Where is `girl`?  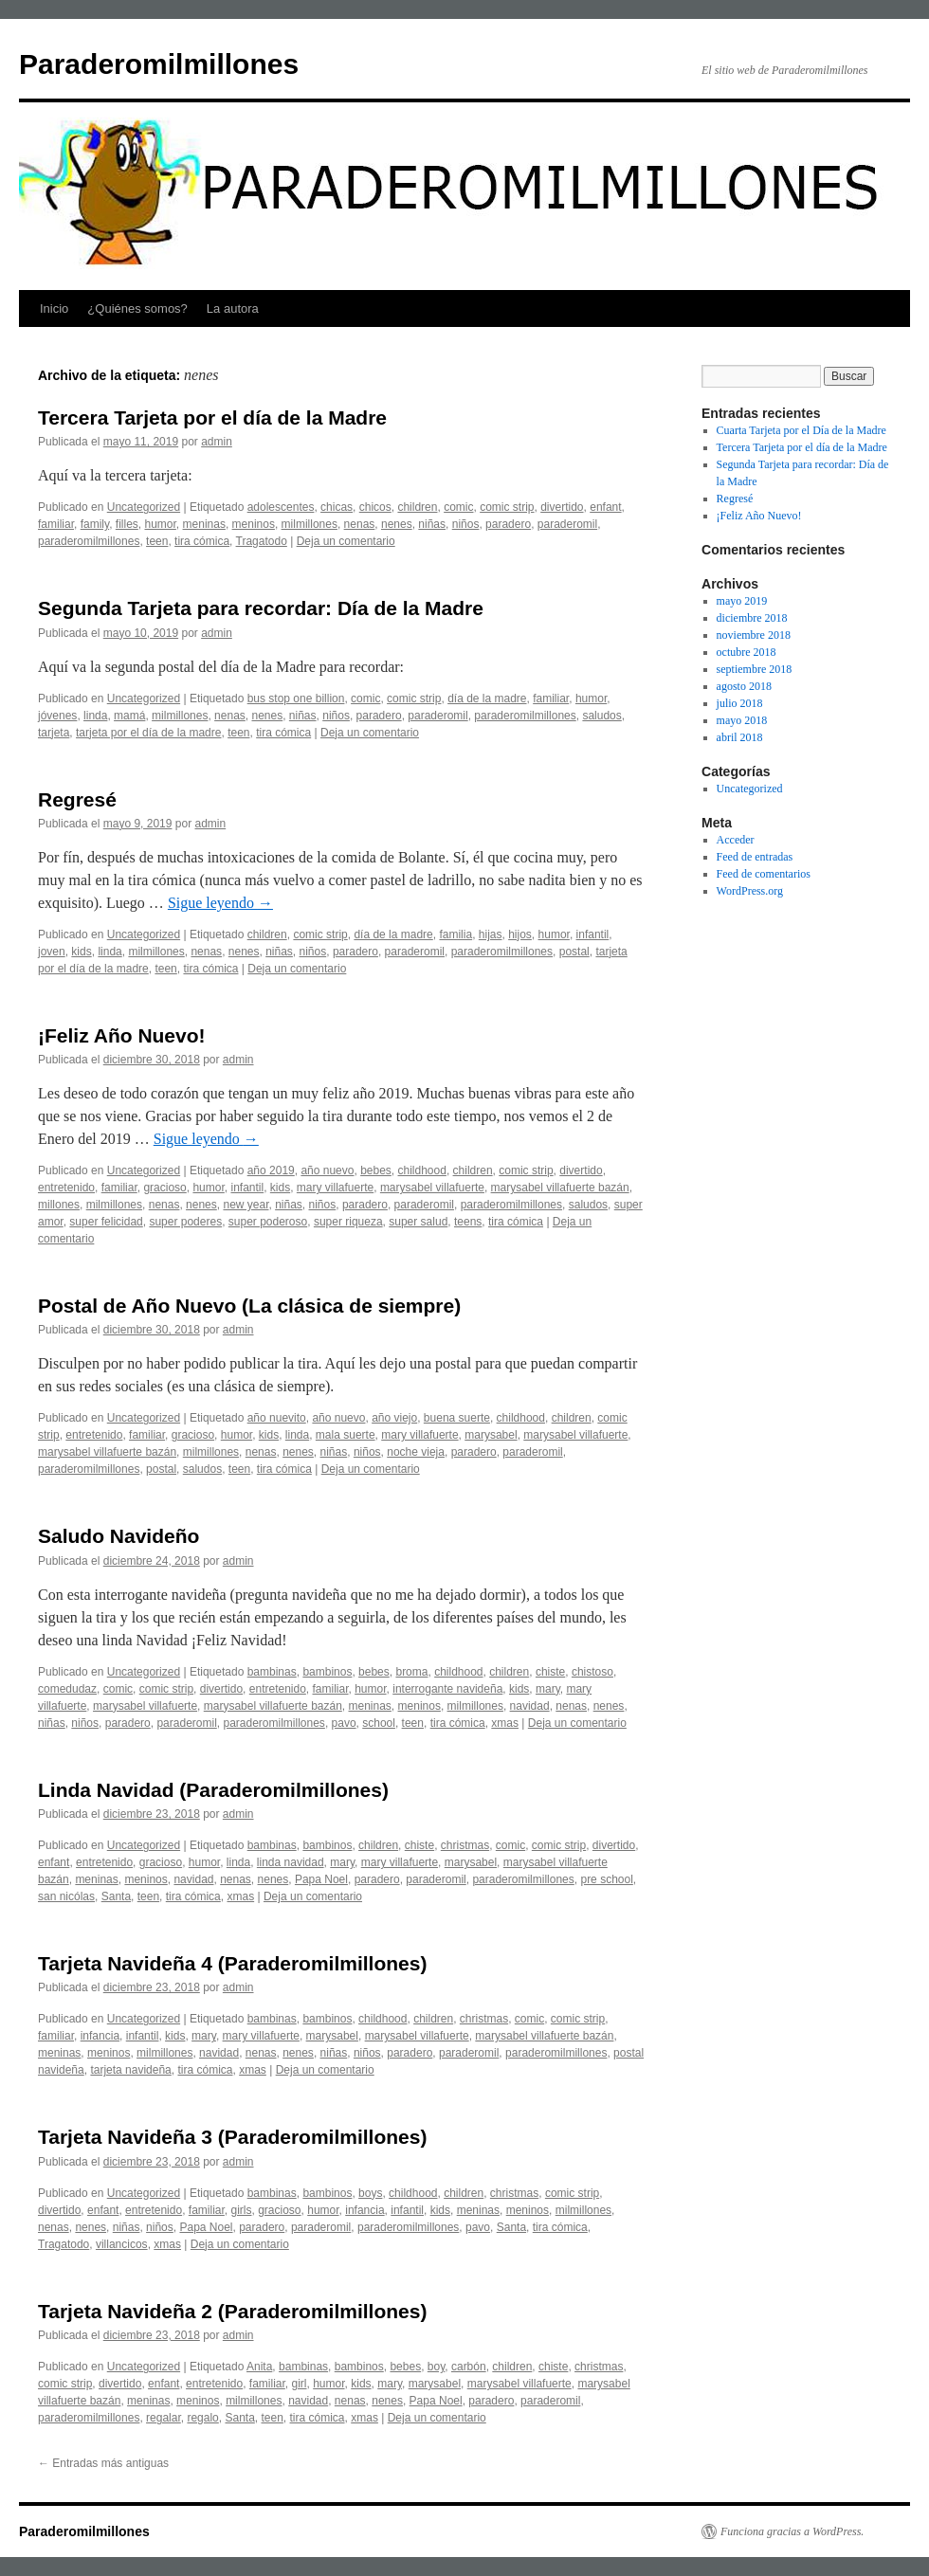 girl is located at coordinates (299, 2383).